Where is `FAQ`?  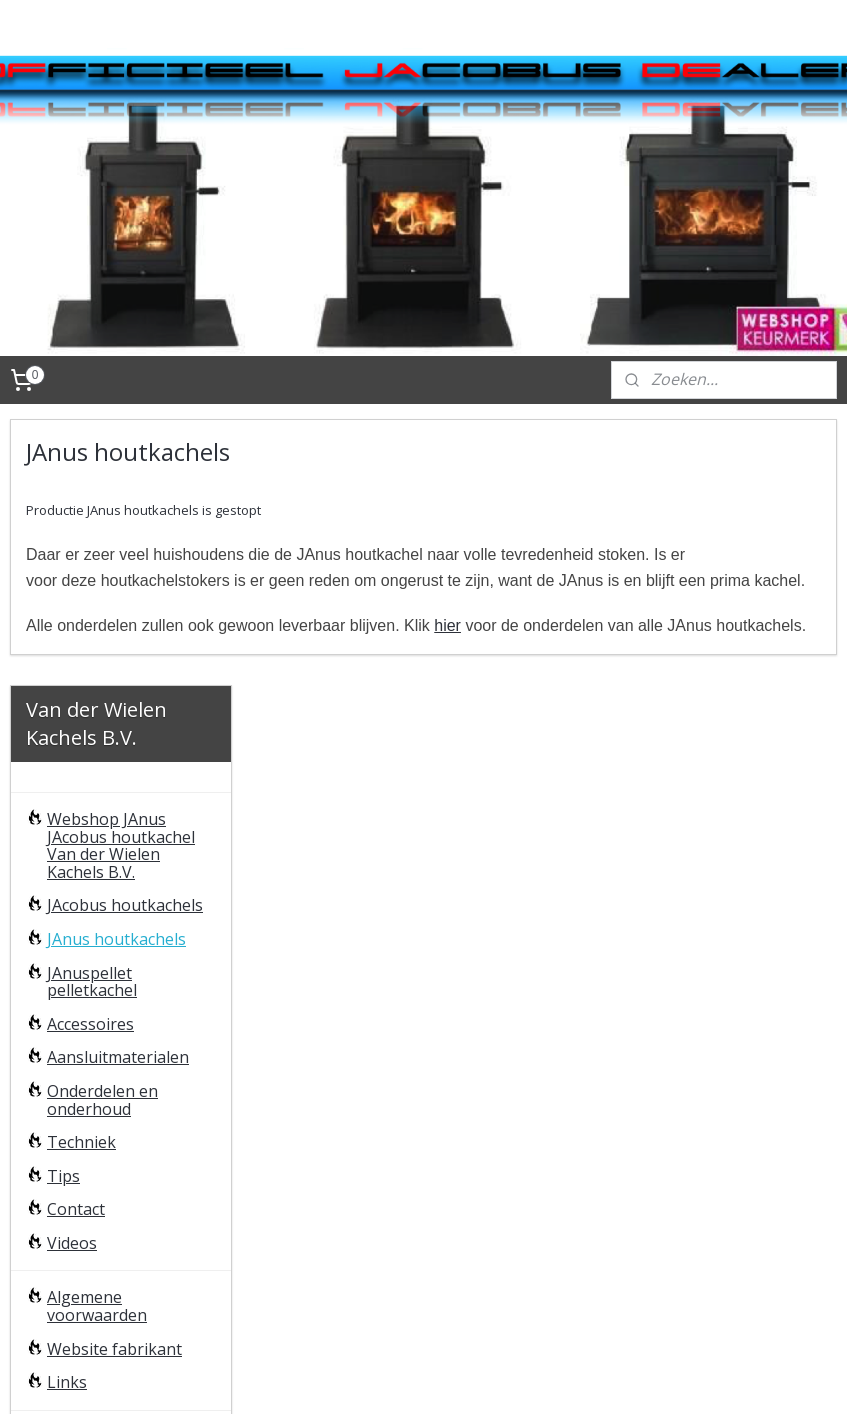 FAQ is located at coordinates (62, 1171).